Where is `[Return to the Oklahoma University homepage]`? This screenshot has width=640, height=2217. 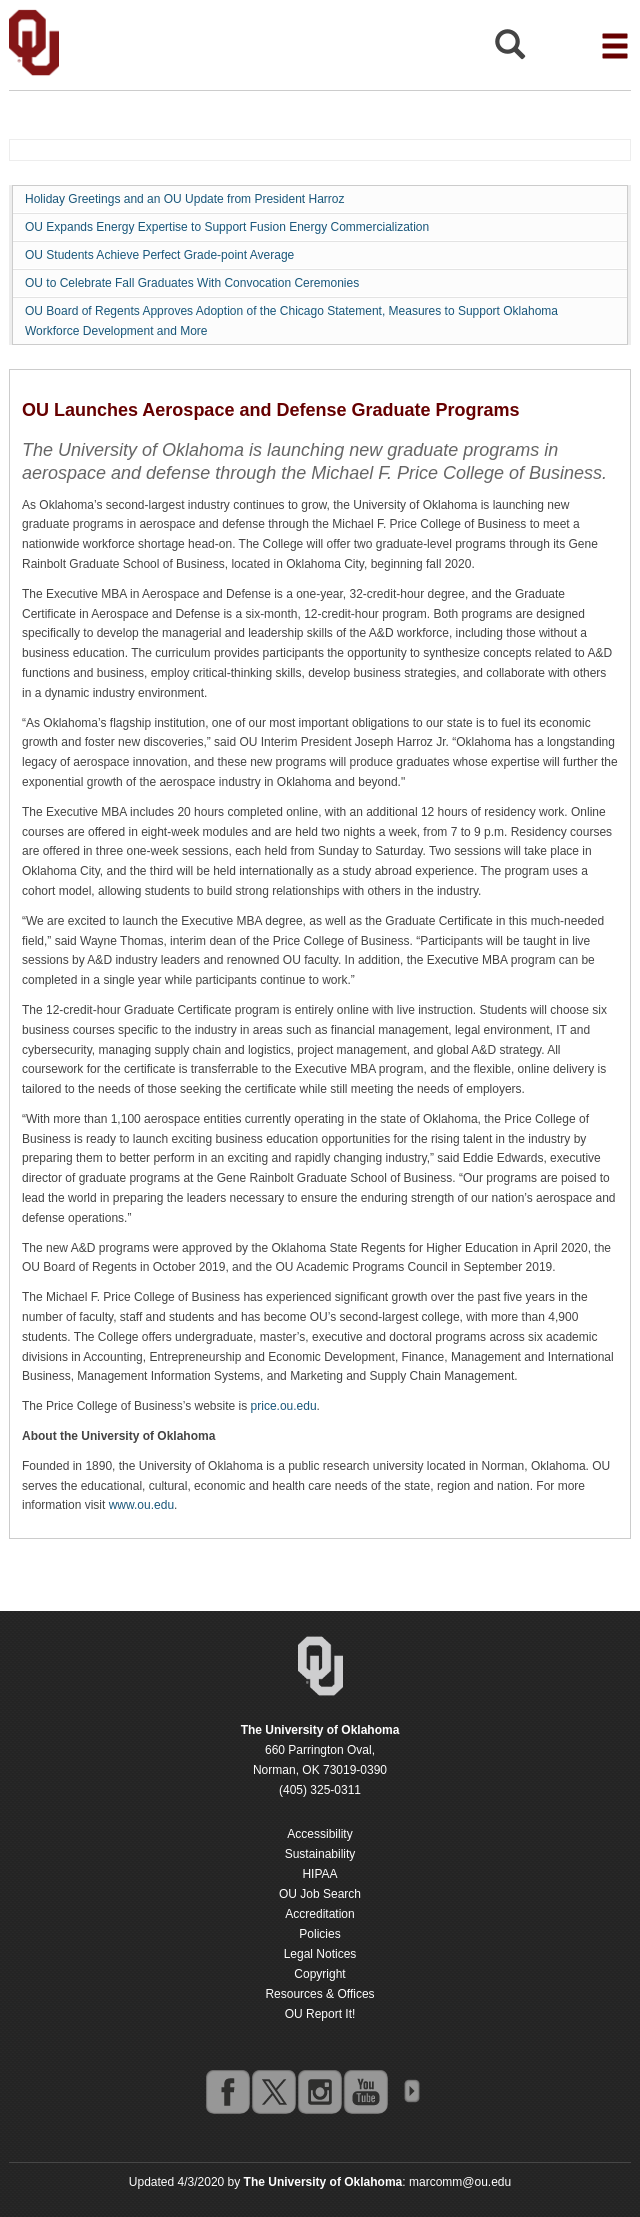
[Return to the Oklahoma University homepage] is located at coordinates (320, 1730).